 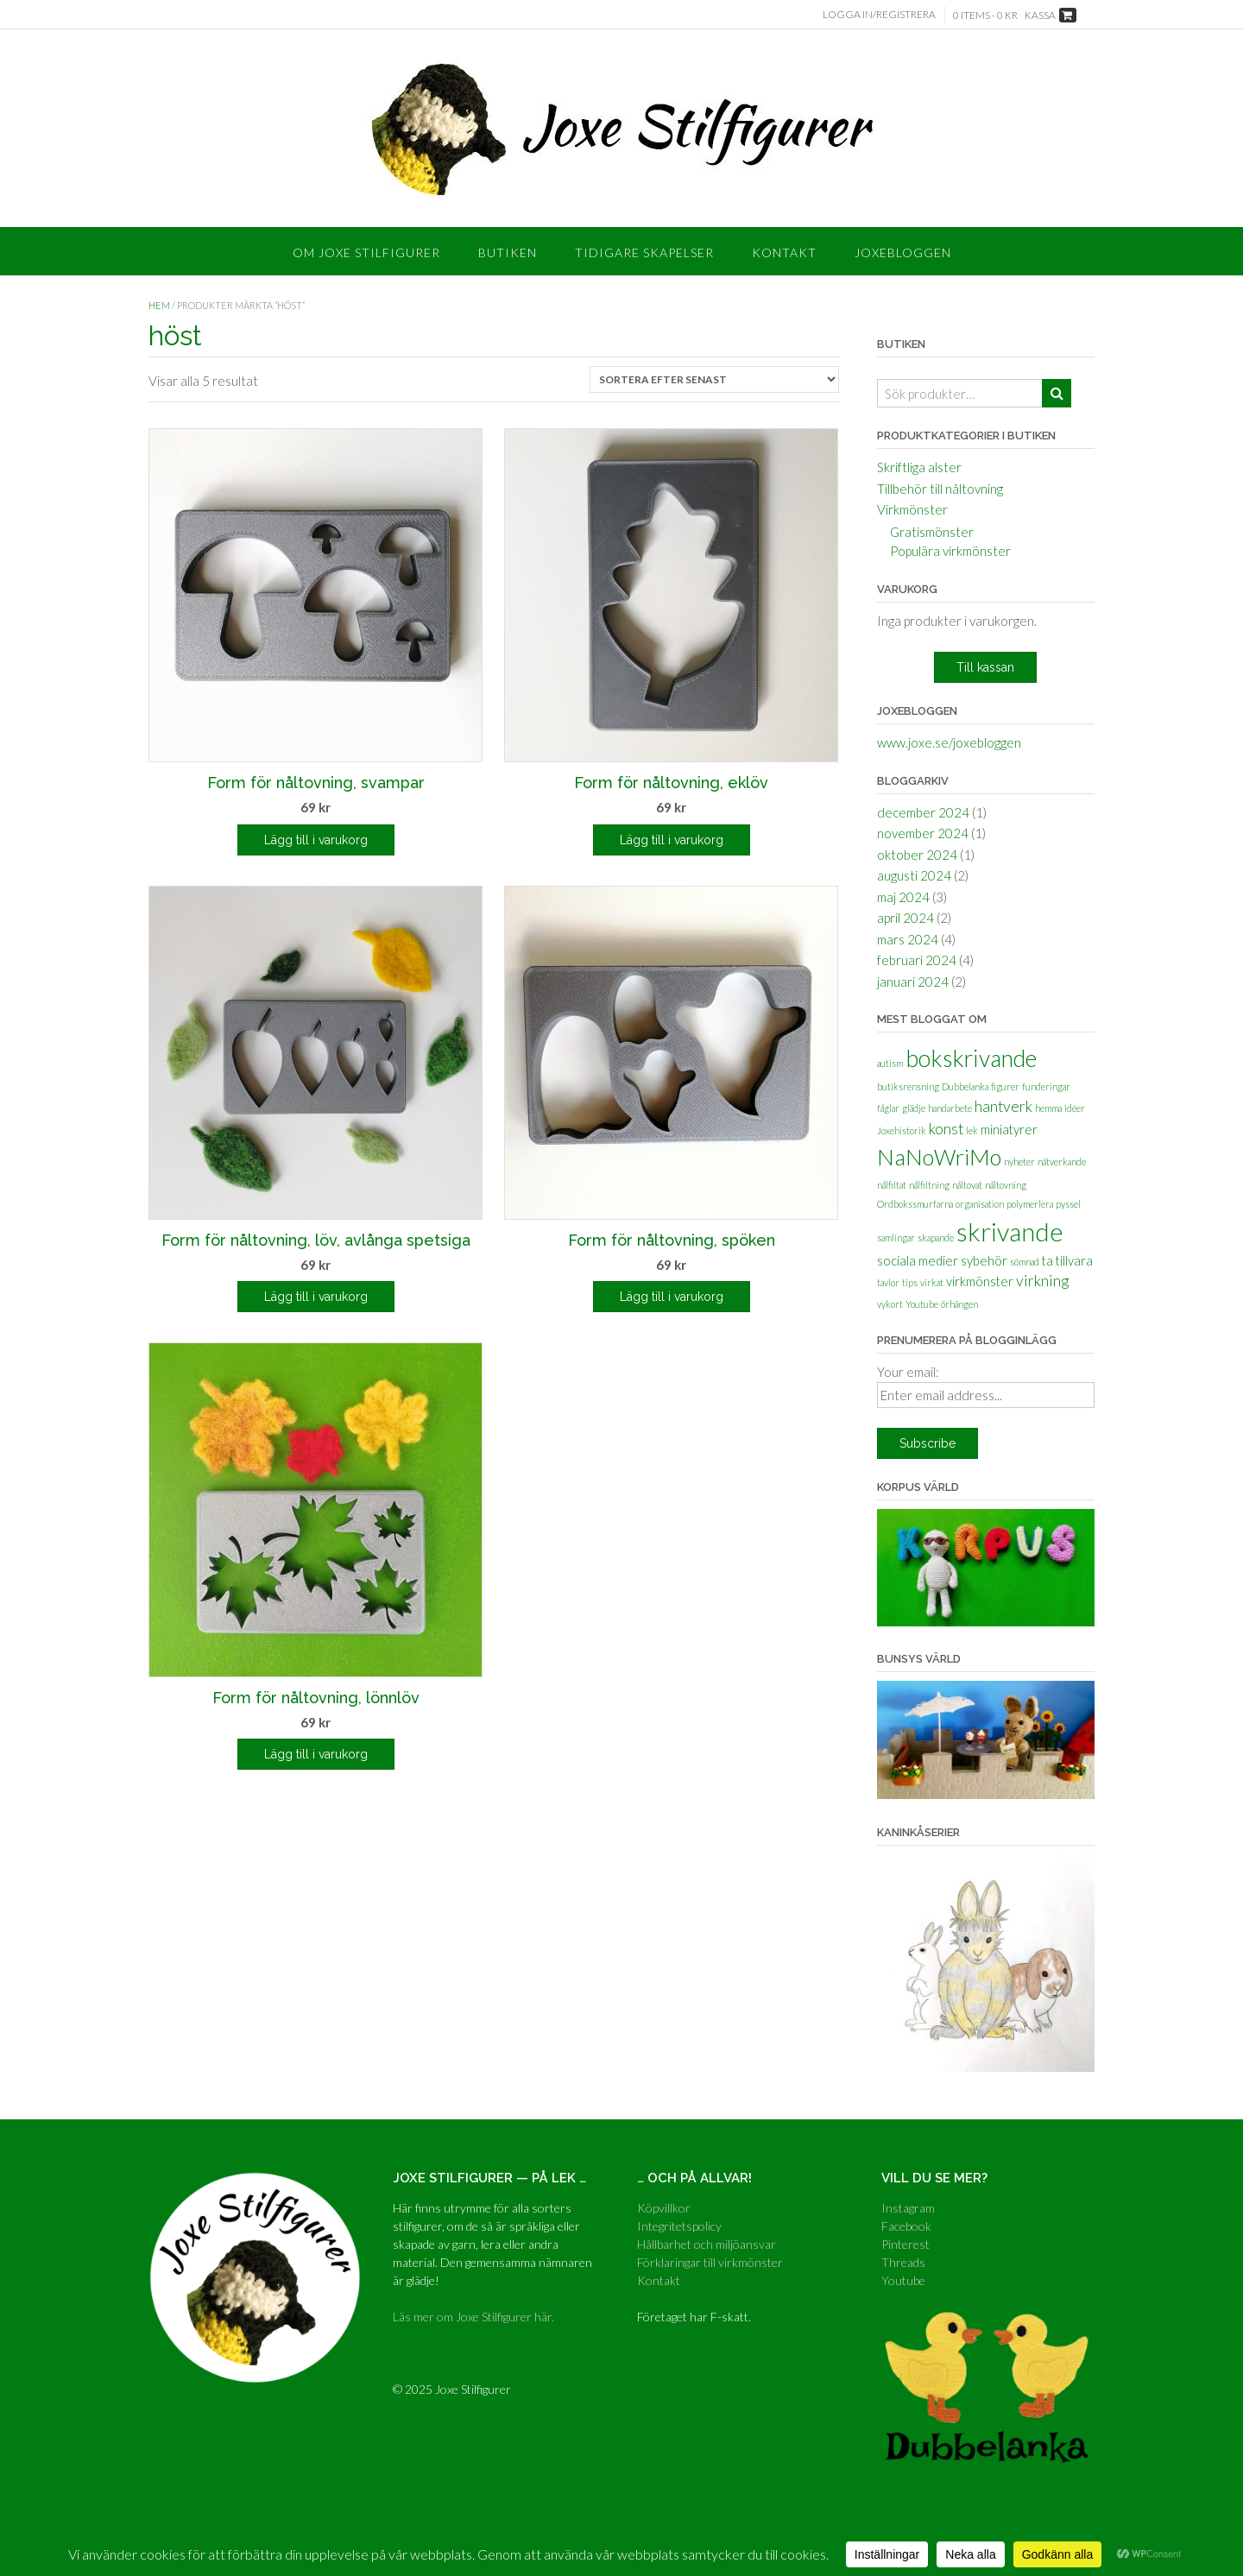 I want to click on samlingar [samlingar (1 objekt)], so click(x=896, y=1237).